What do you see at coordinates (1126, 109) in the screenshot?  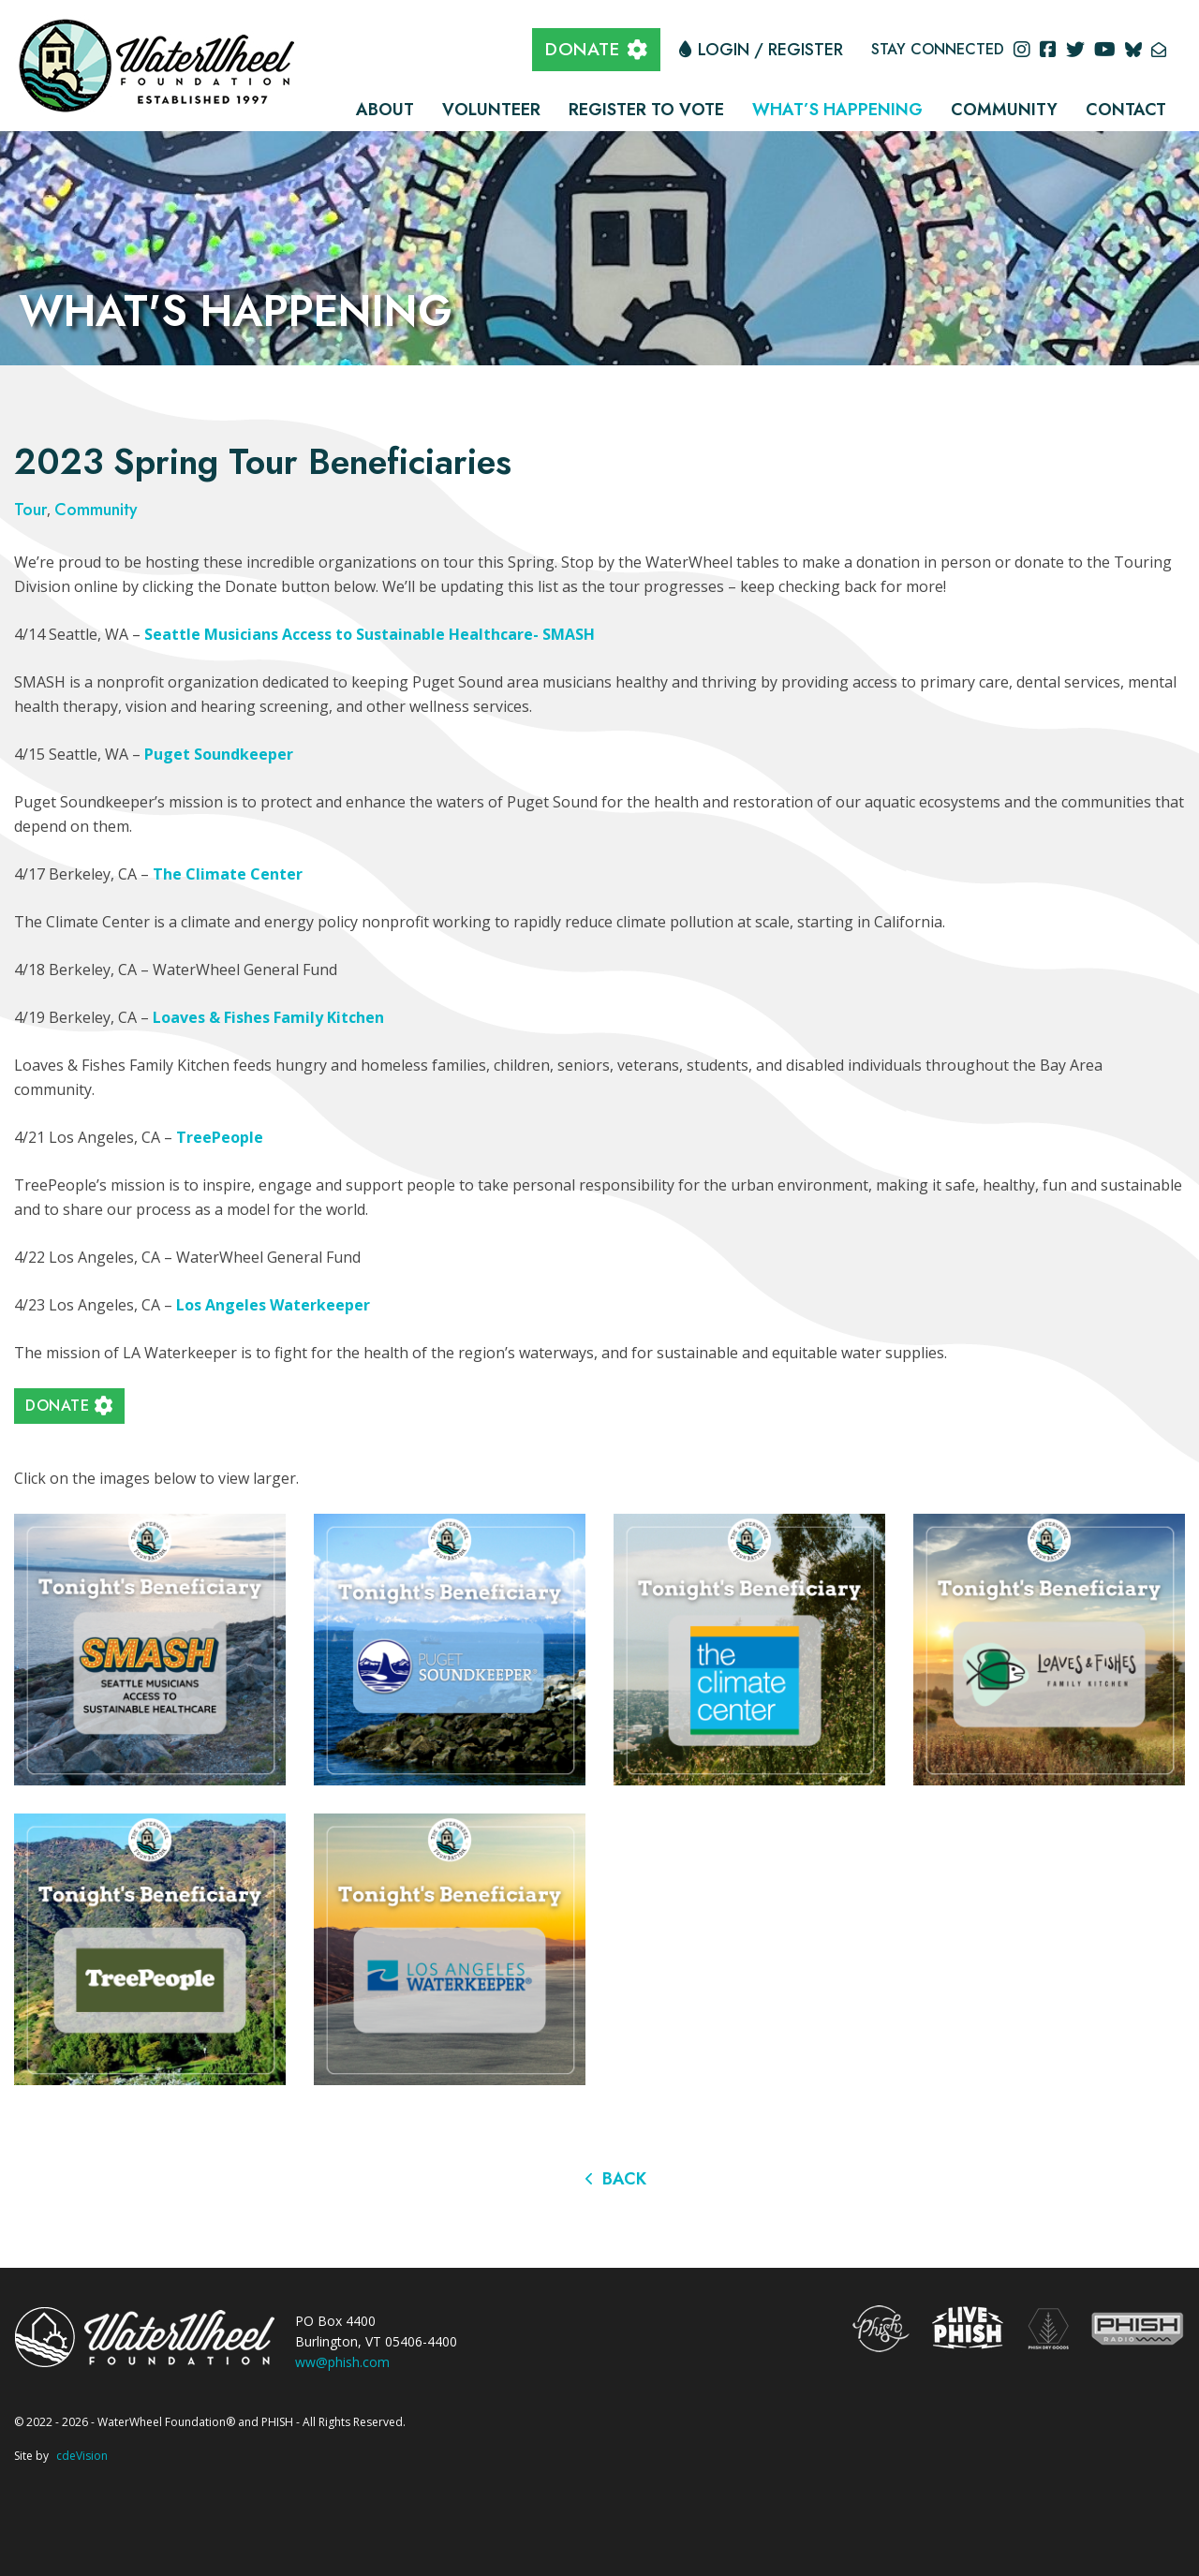 I see `Contact` at bounding box center [1126, 109].